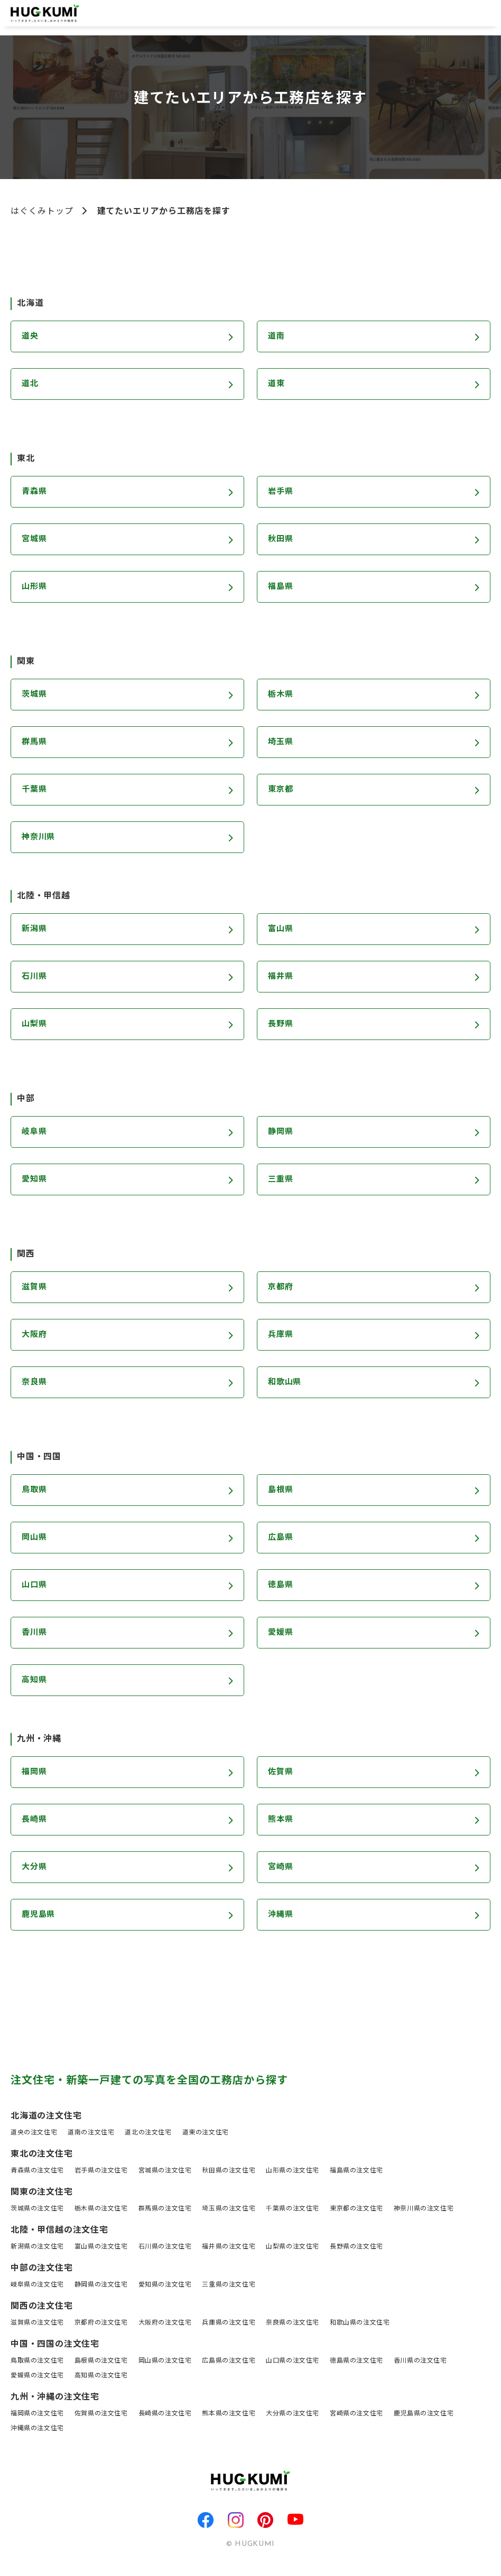 The width and height of the screenshot is (501, 2576). Describe the element at coordinates (281, 1132) in the screenshot. I see `静岡県` at that location.